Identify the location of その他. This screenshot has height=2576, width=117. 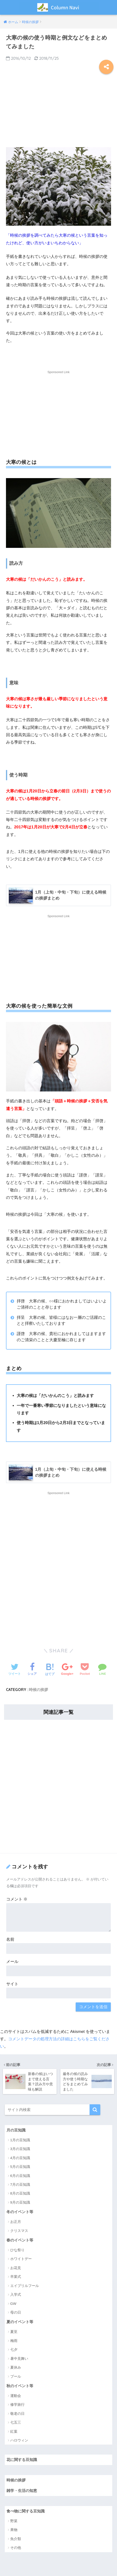
(15, 2549).